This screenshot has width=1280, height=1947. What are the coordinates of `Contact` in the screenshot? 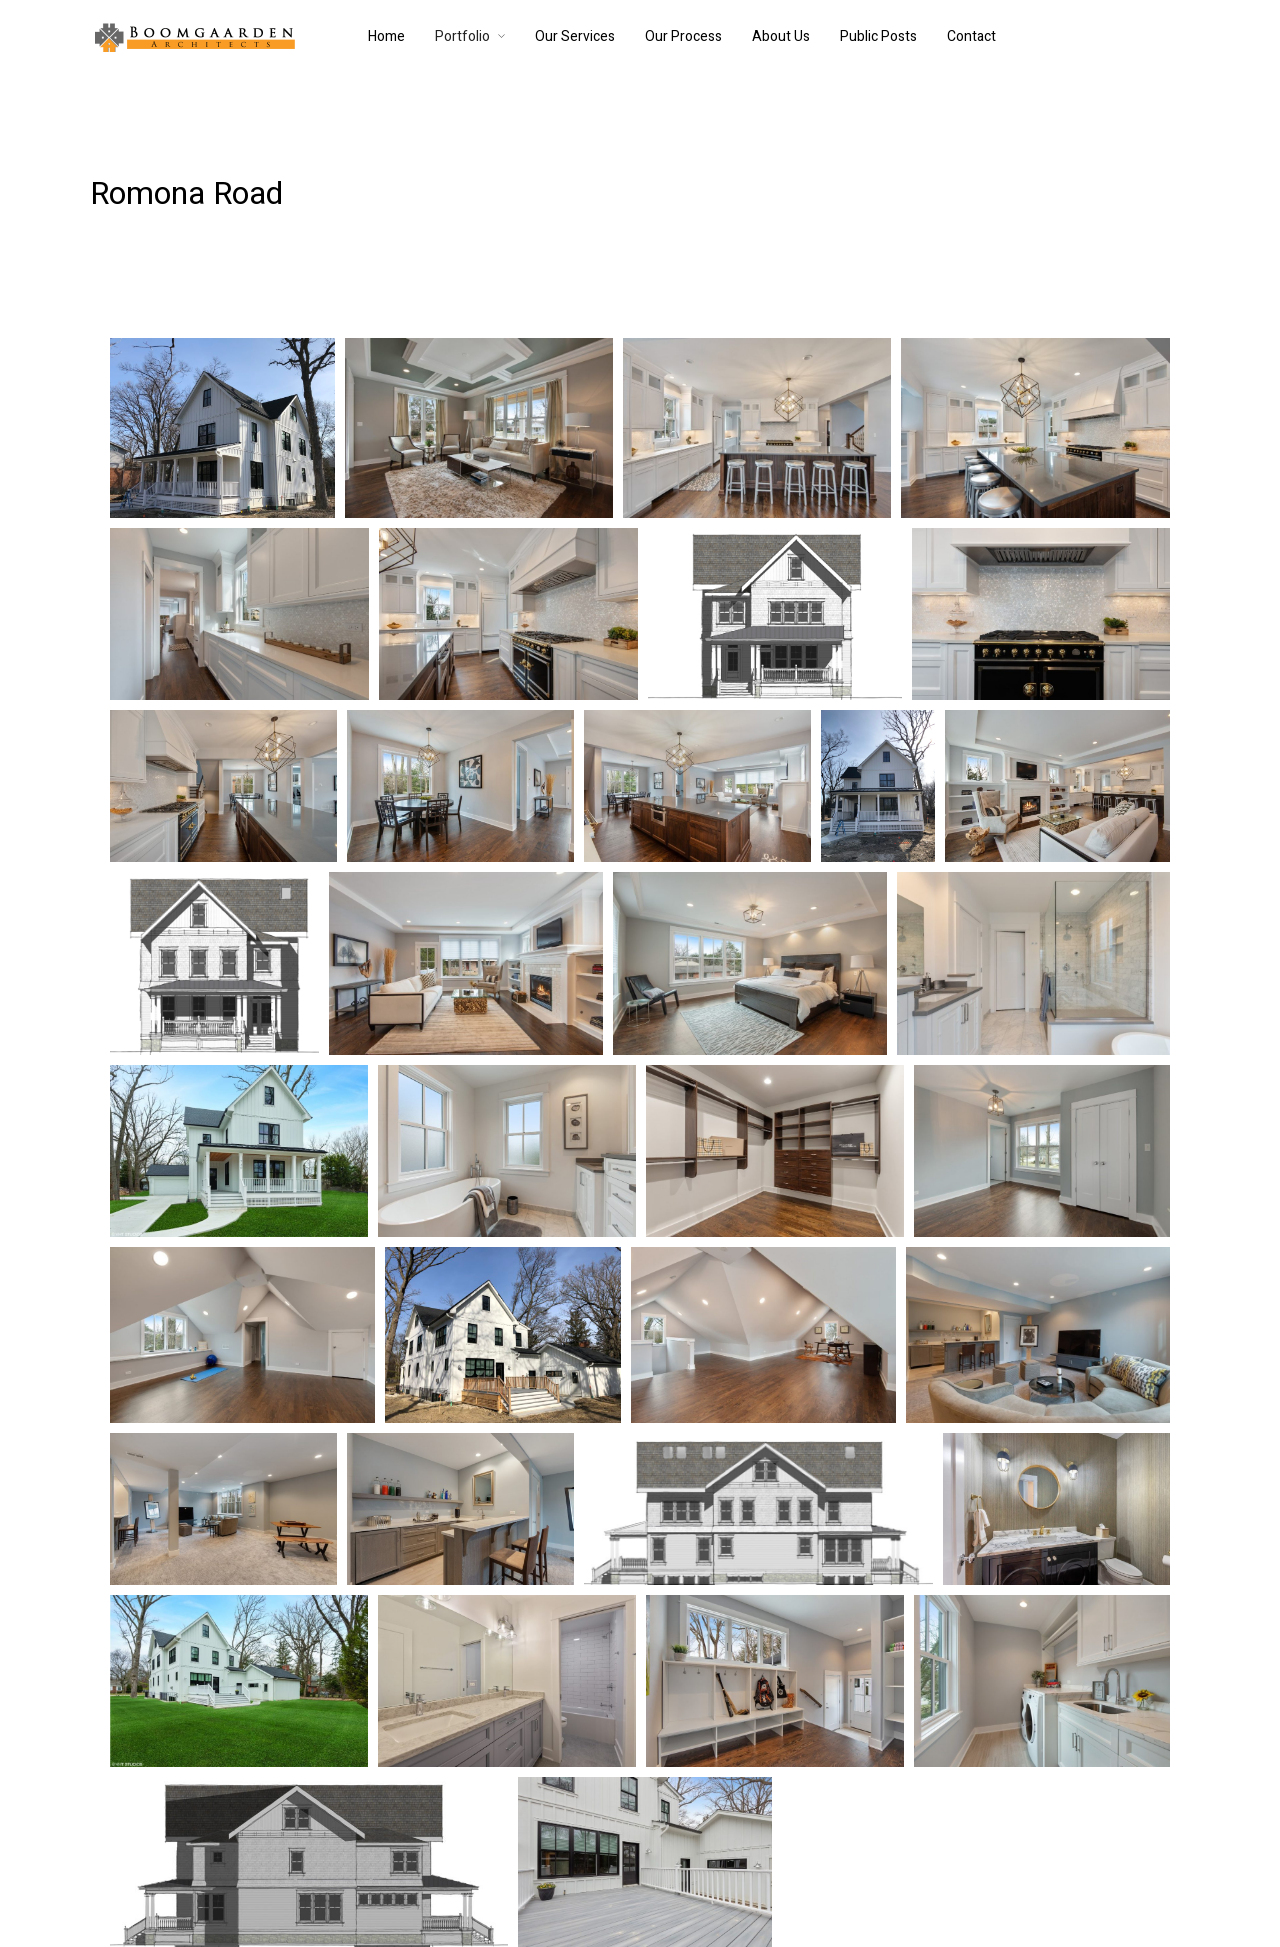 It's located at (971, 36).